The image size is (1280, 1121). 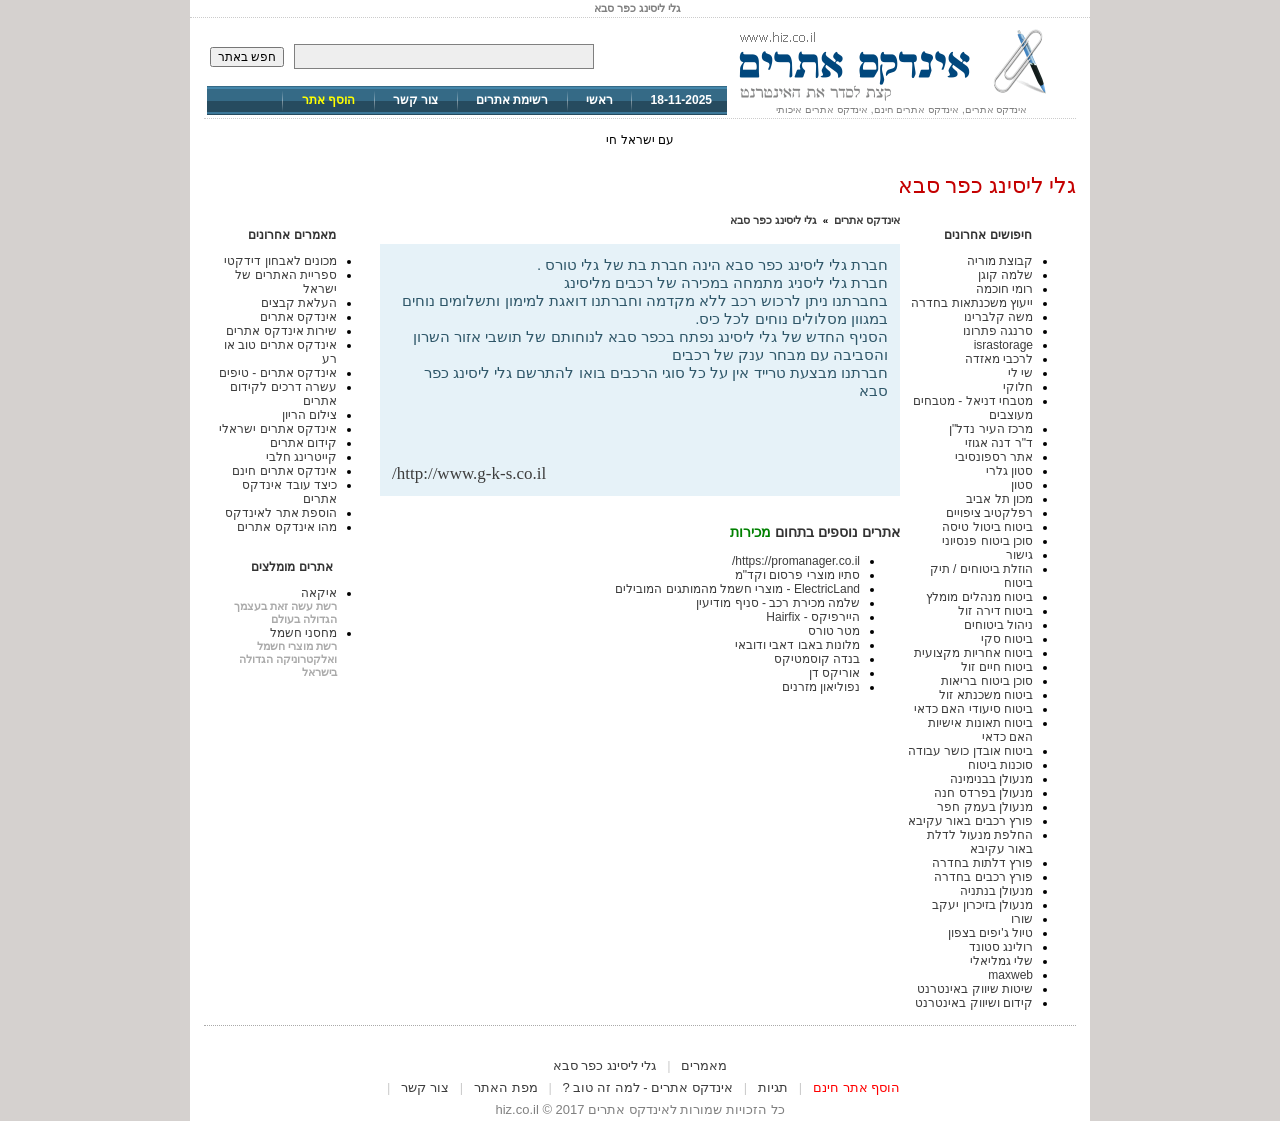 What do you see at coordinates (813, 617) in the screenshot?
I see `היירפיקס - Hairfix` at bounding box center [813, 617].